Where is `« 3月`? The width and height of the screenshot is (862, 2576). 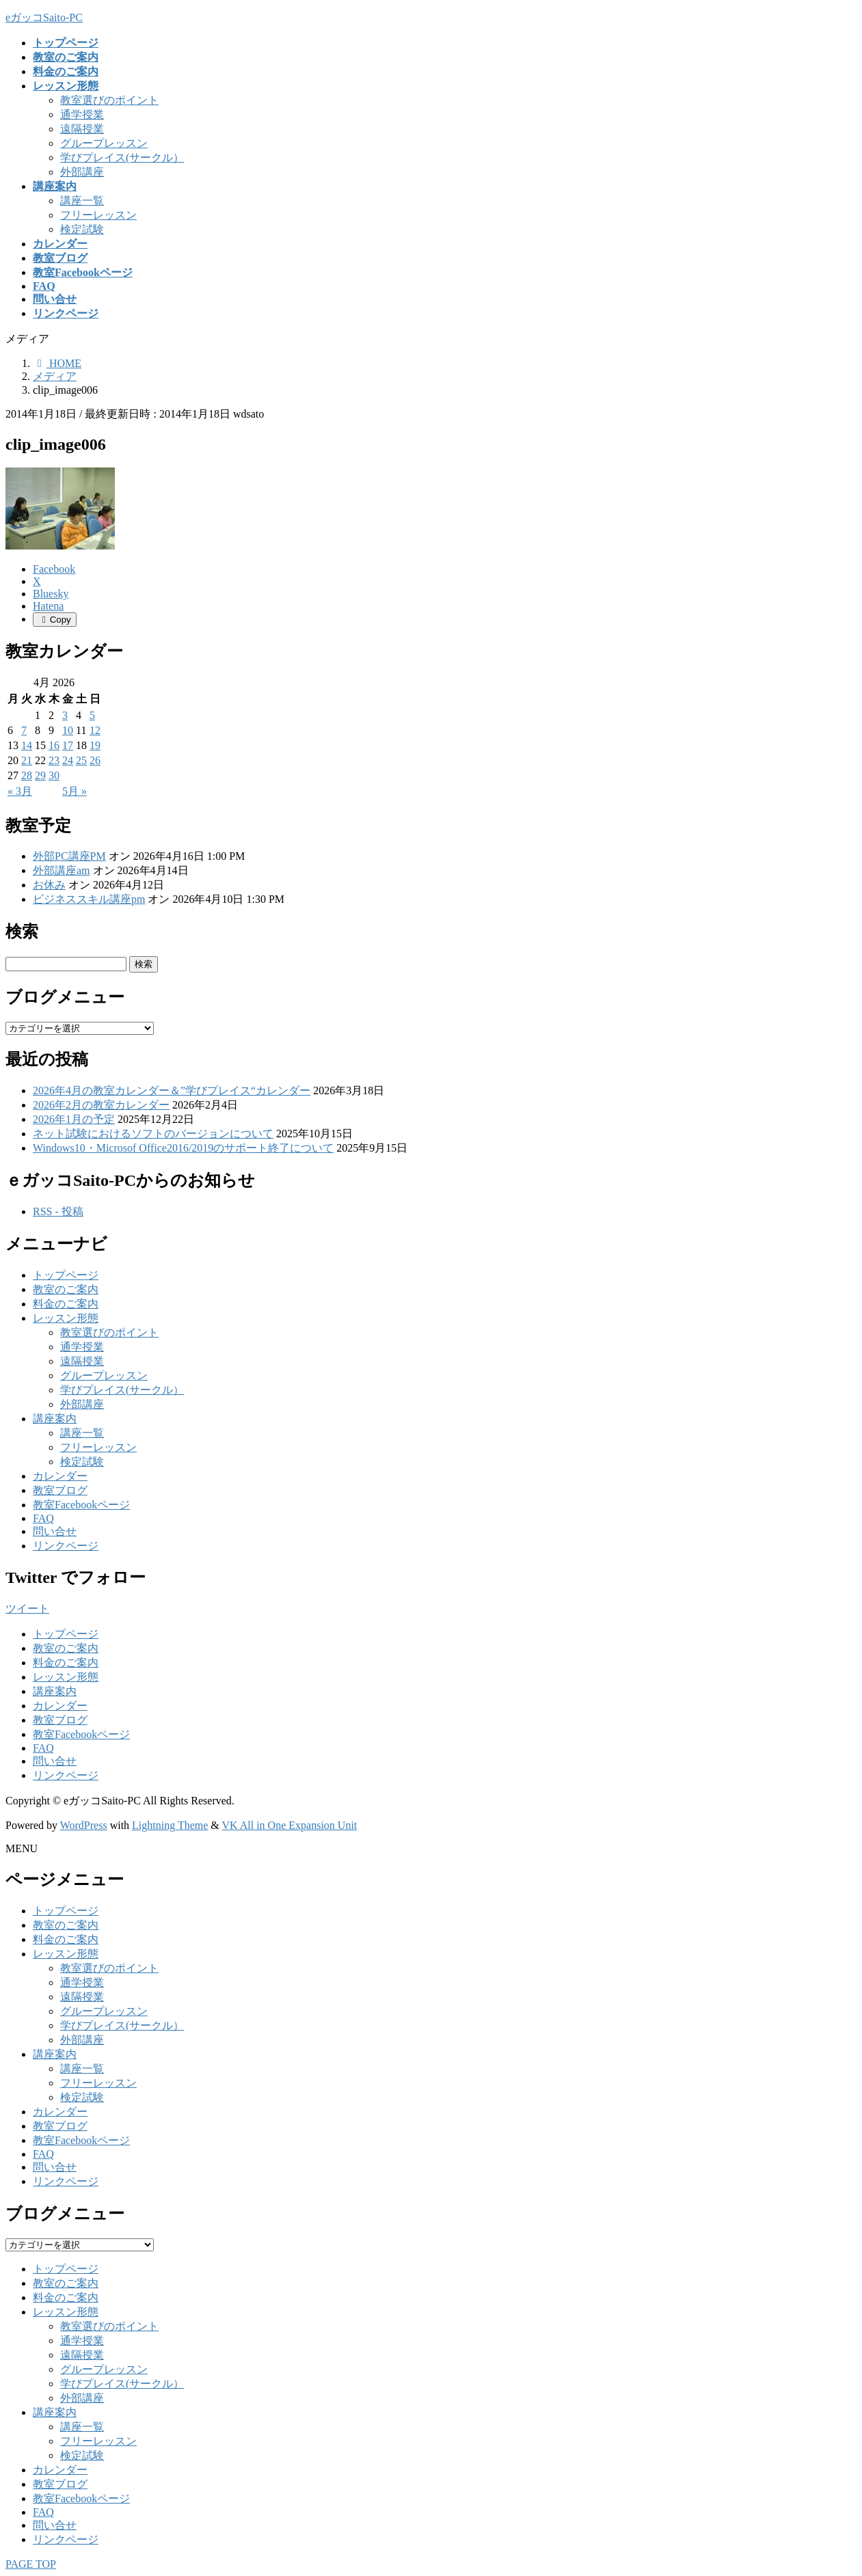
« 3月 is located at coordinates (20, 791).